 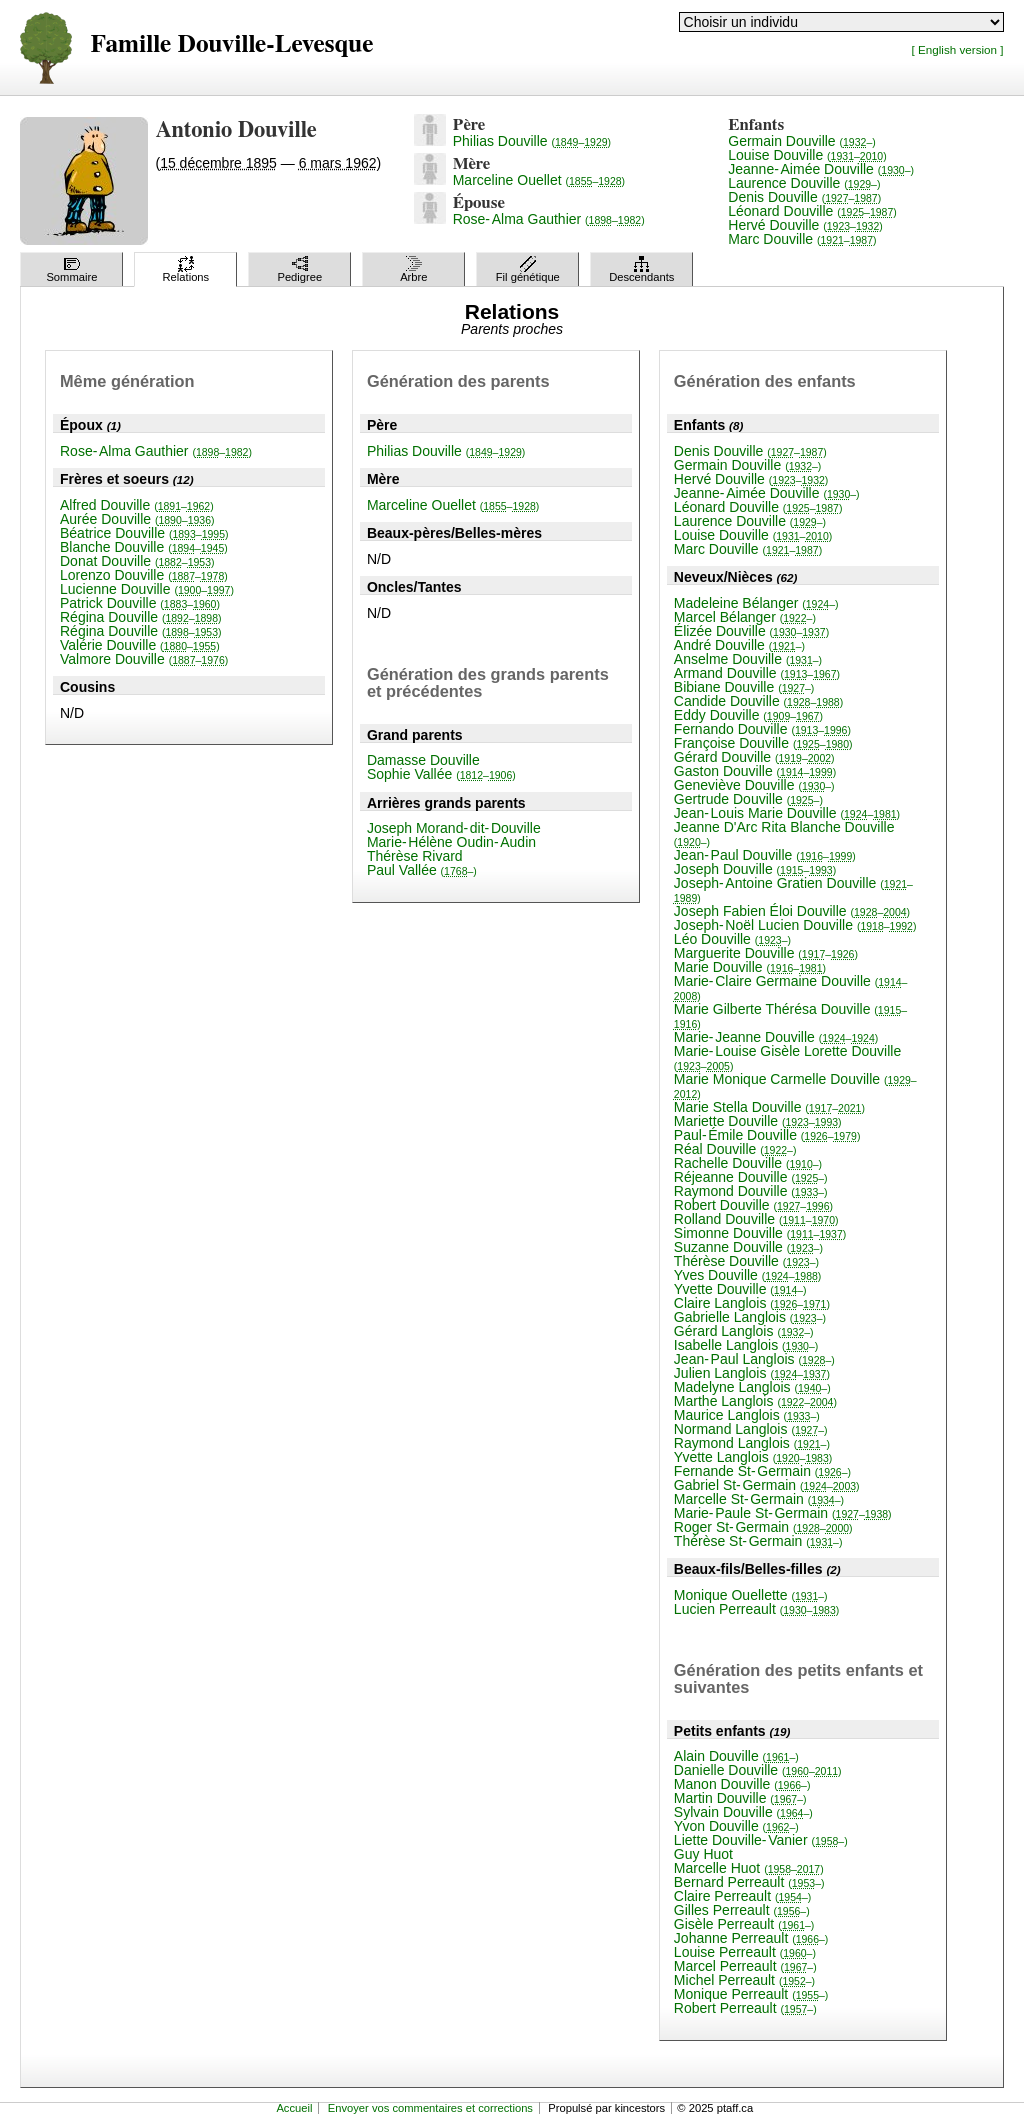 What do you see at coordinates (746, 1261) in the screenshot?
I see `Thérèse Douville` at bounding box center [746, 1261].